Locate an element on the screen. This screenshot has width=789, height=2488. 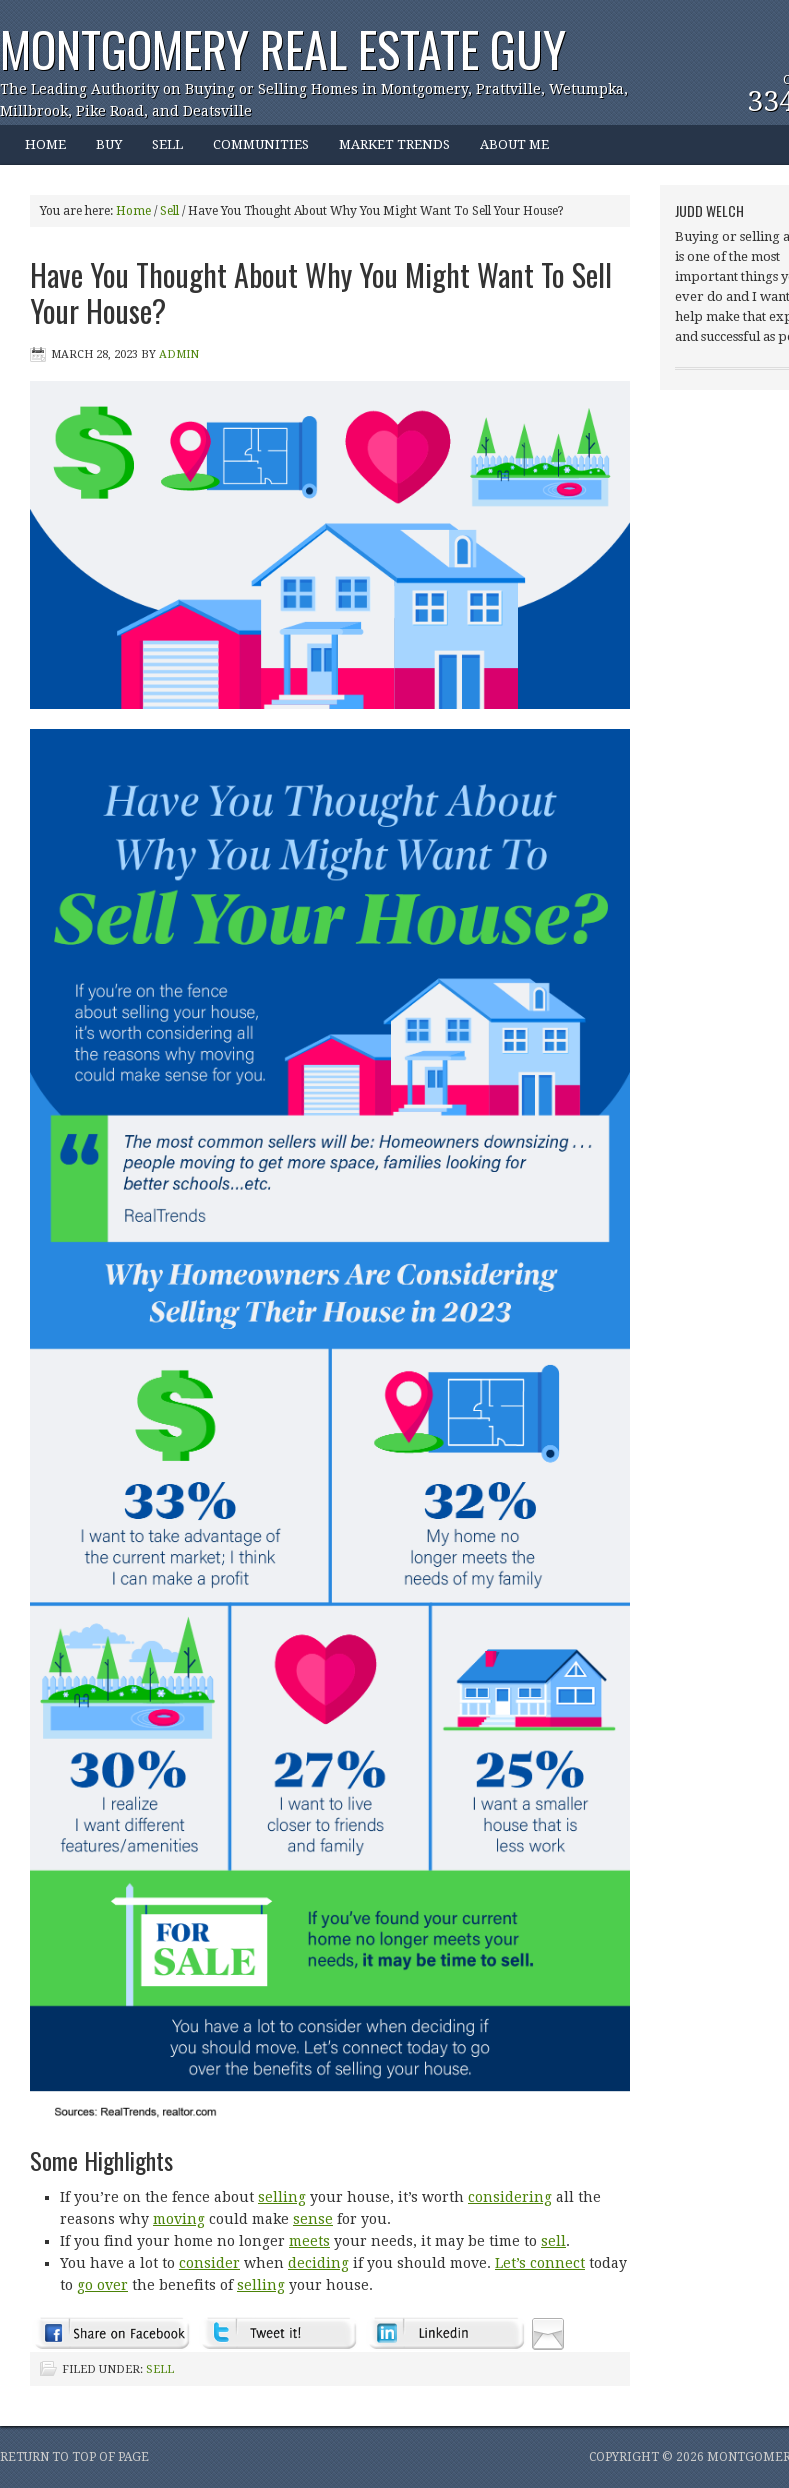
sell is located at coordinates (553, 2241).